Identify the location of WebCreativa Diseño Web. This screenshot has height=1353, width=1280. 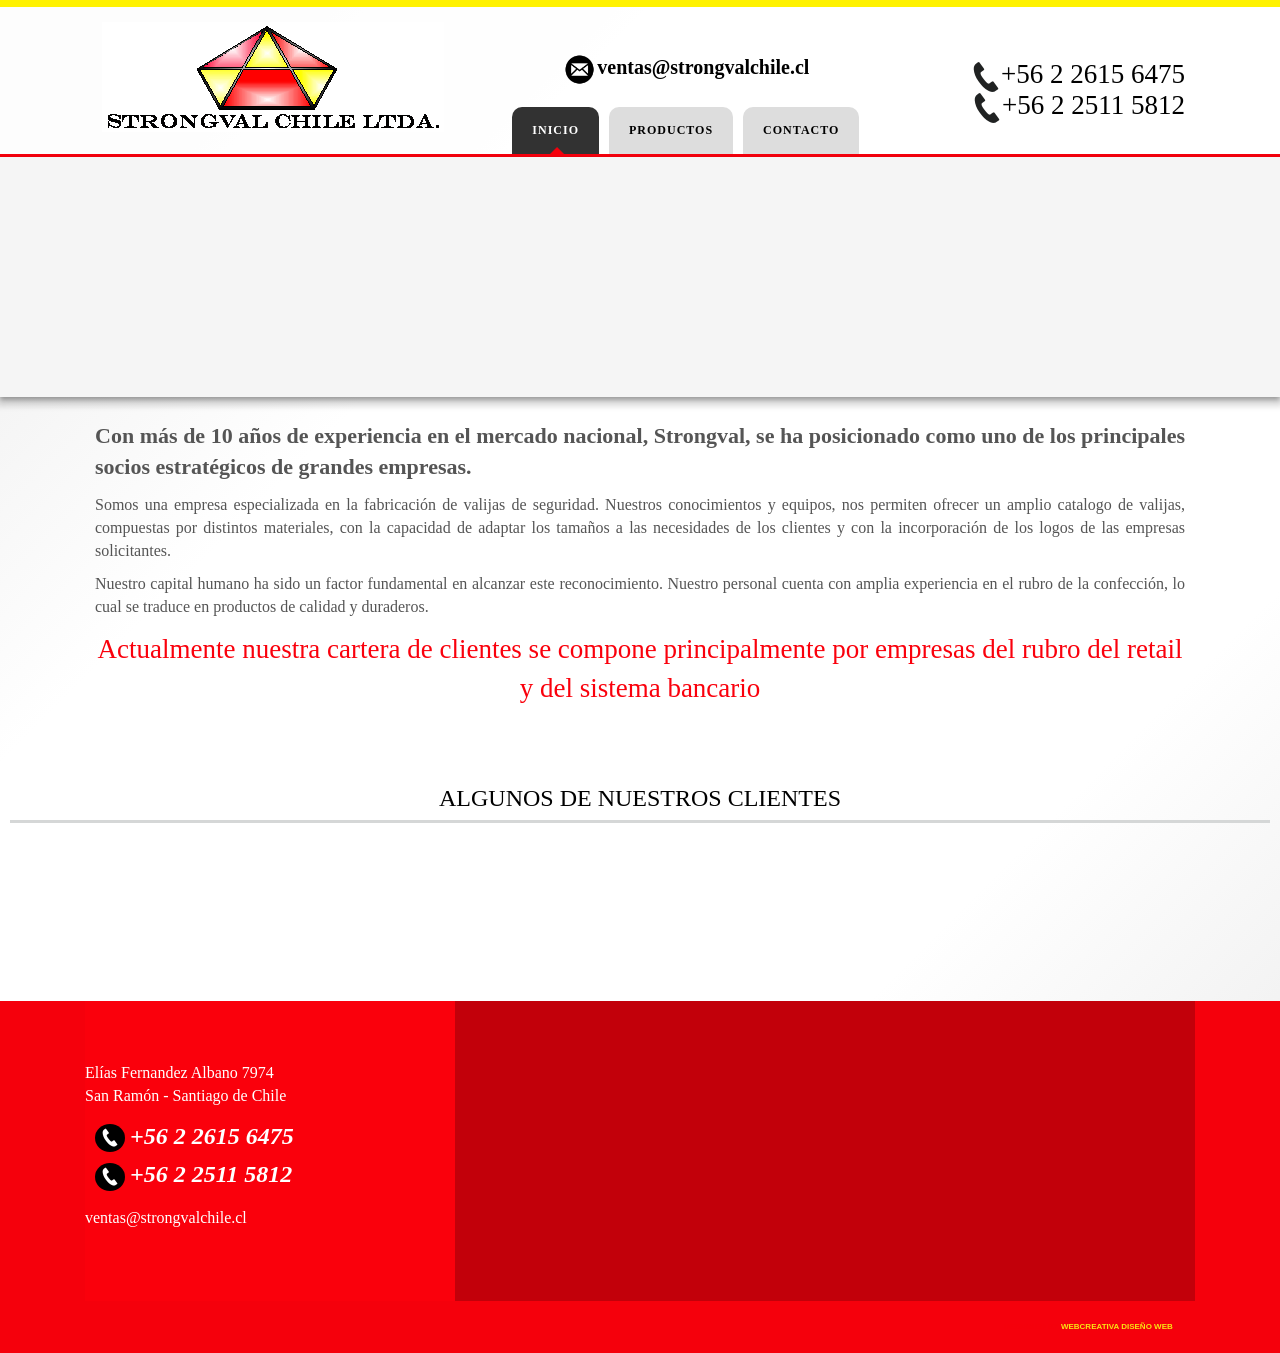
(1117, 1326).